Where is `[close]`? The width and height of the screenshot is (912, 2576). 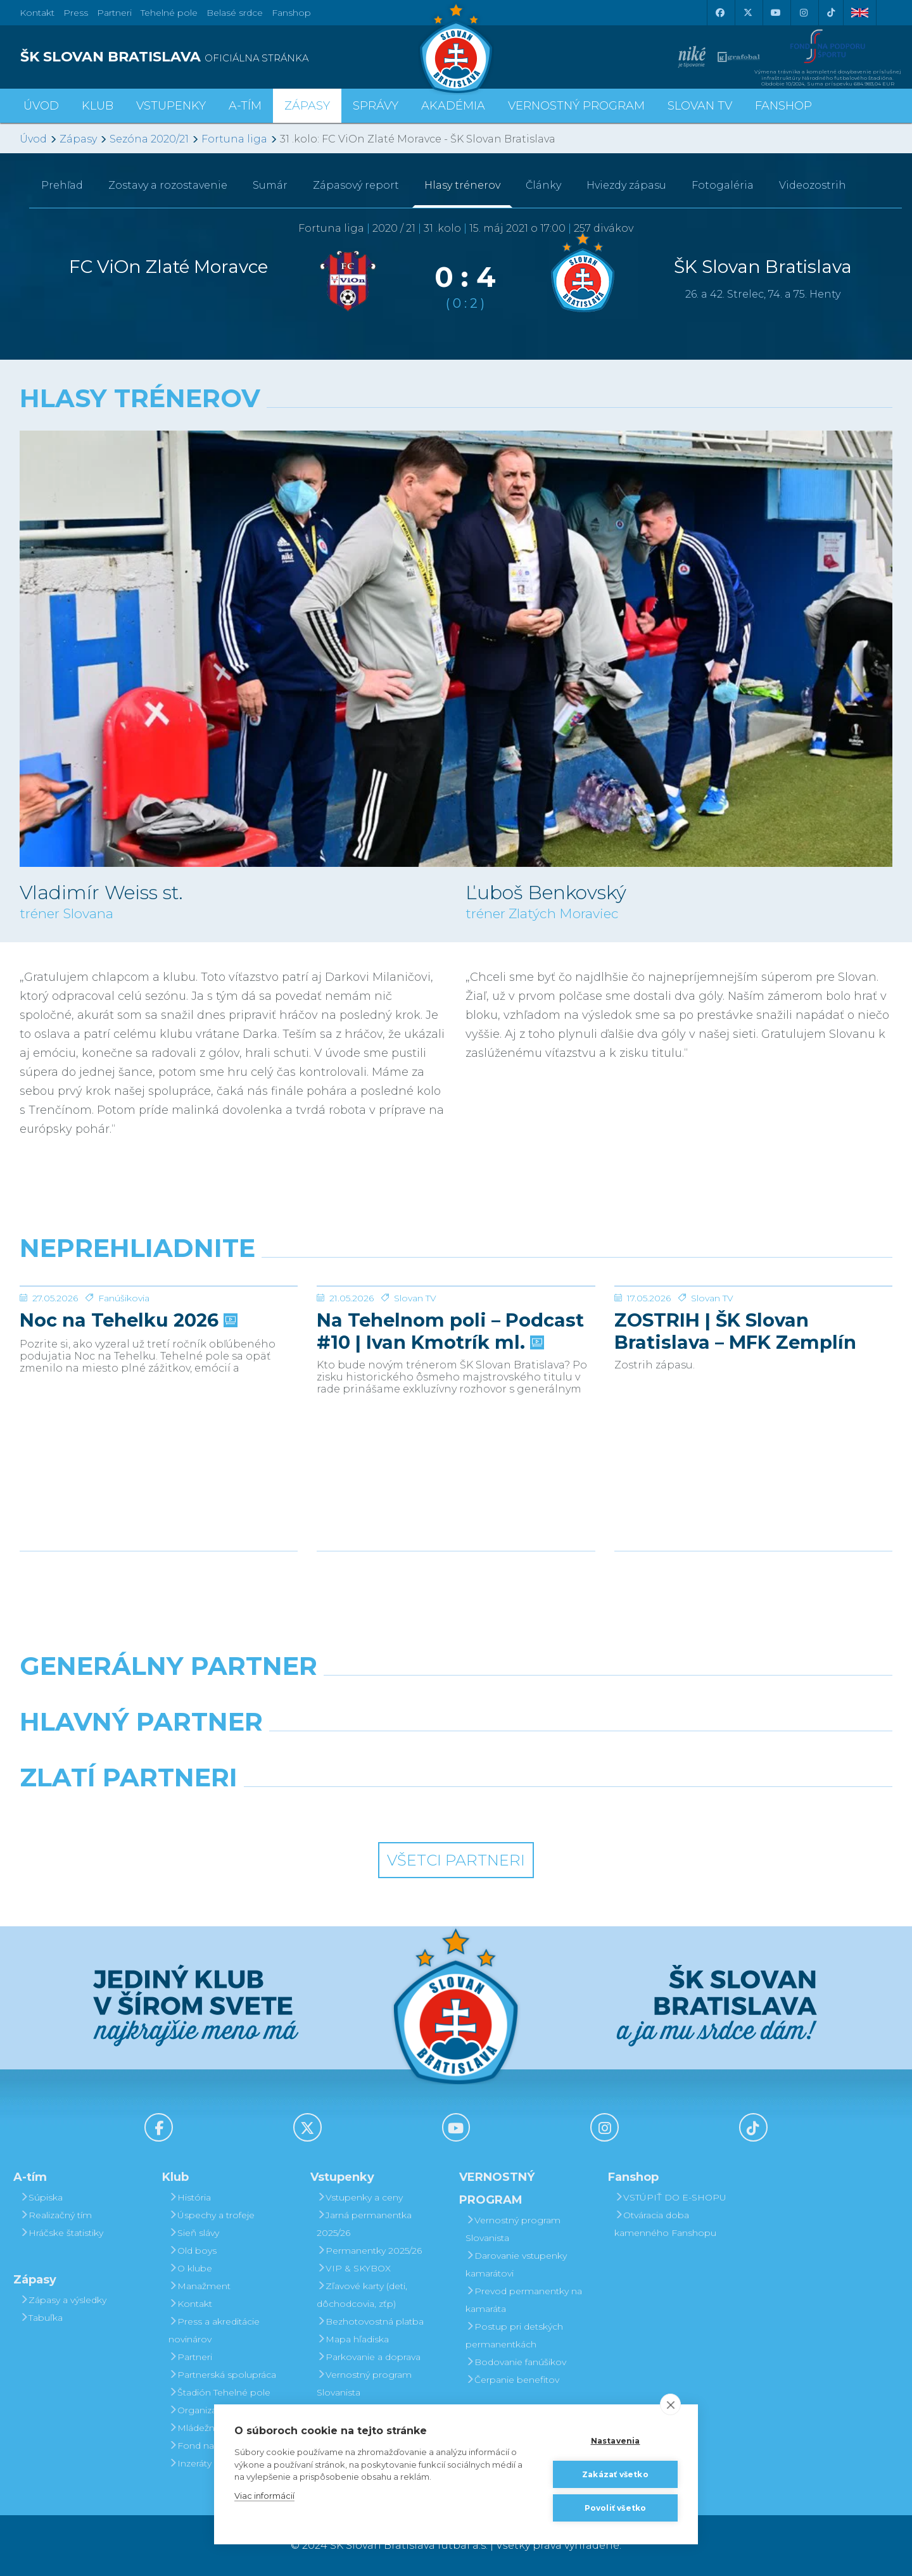
[close] is located at coordinates (670, 2404).